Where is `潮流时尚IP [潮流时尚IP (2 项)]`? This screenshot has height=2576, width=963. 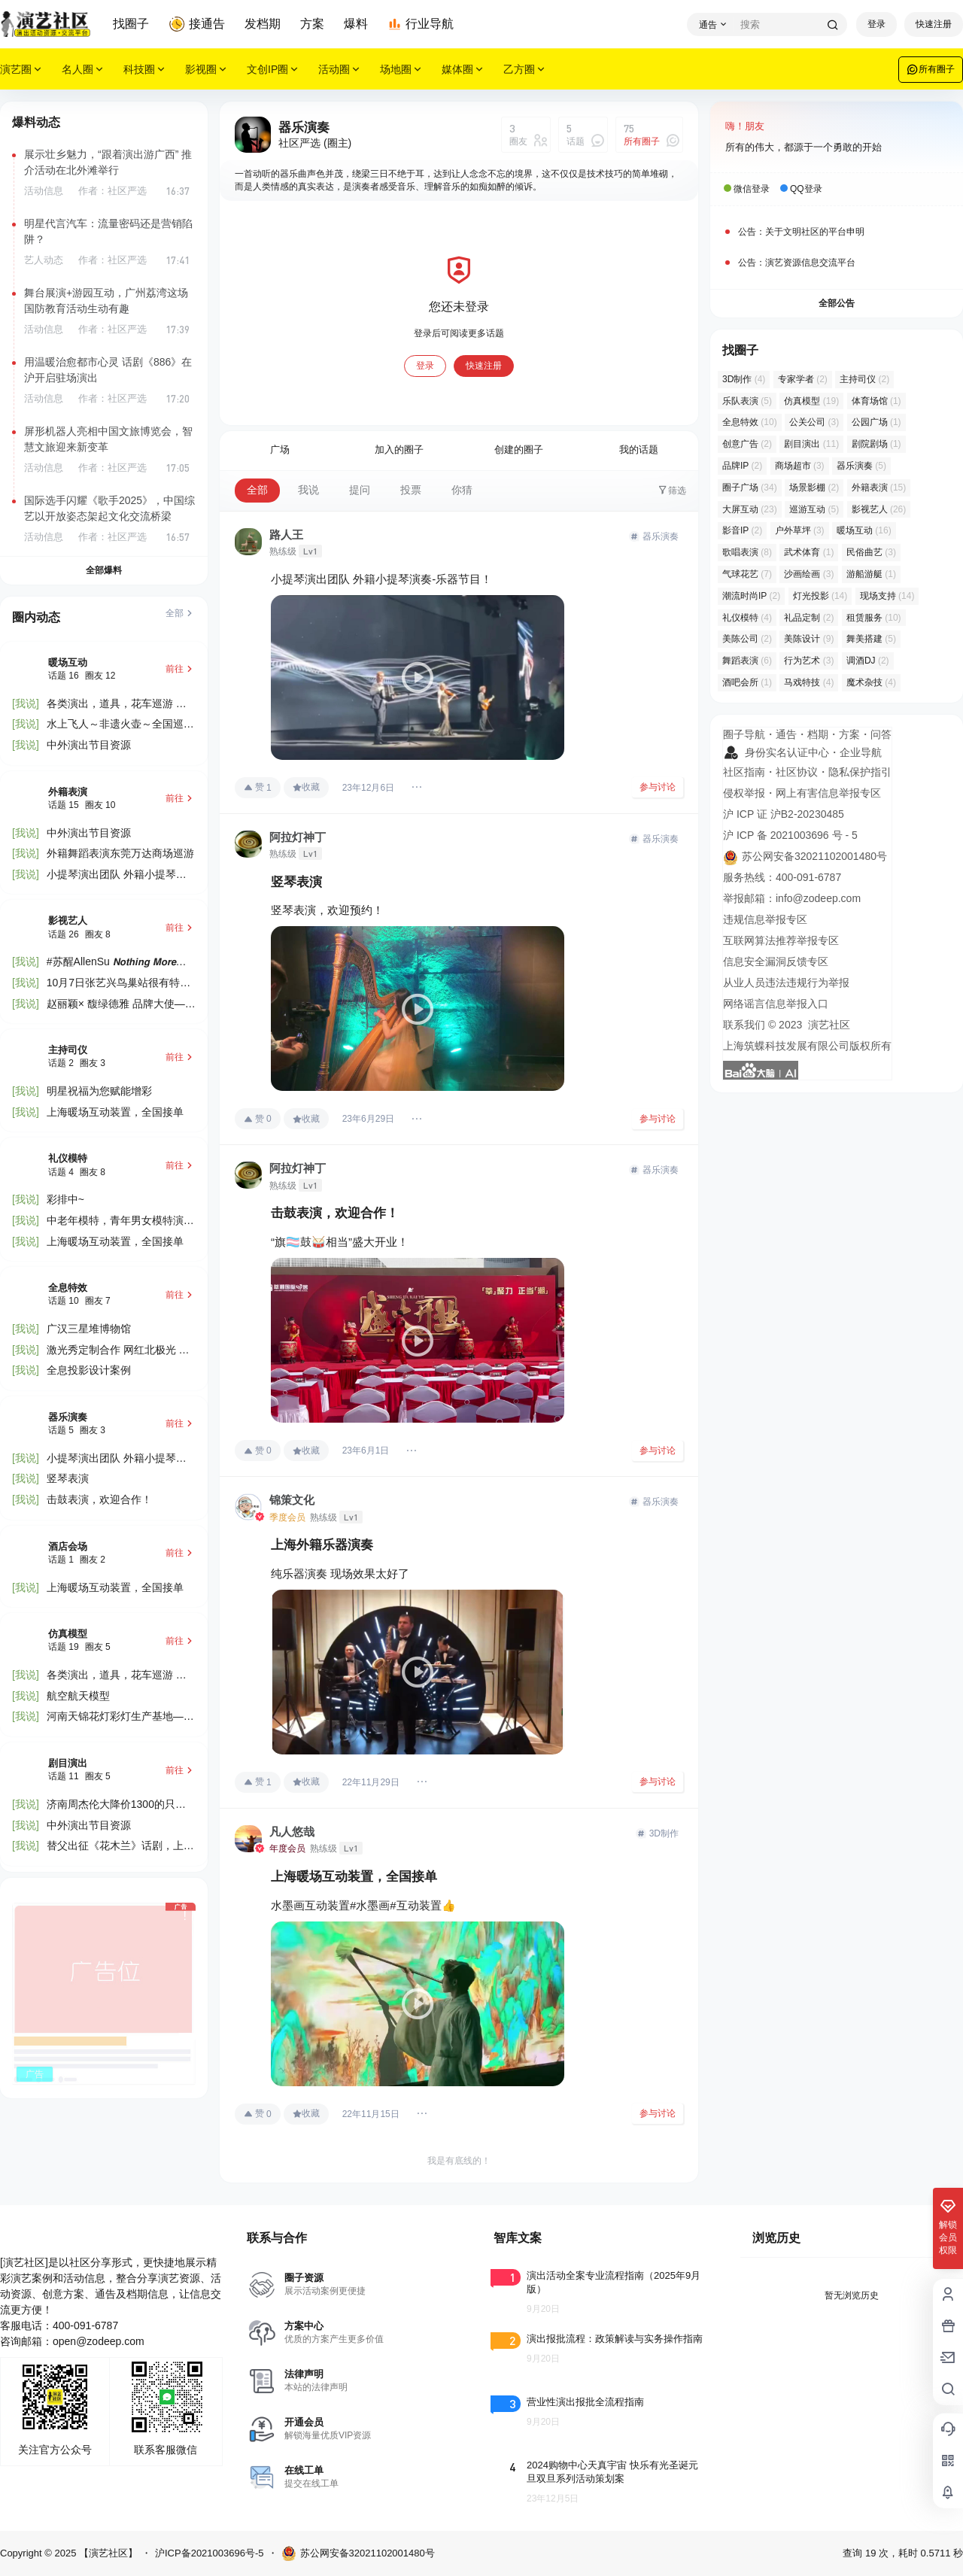 潮流时尚IP [潮流时尚IP (2 项)] is located at coordinates (751, 596).